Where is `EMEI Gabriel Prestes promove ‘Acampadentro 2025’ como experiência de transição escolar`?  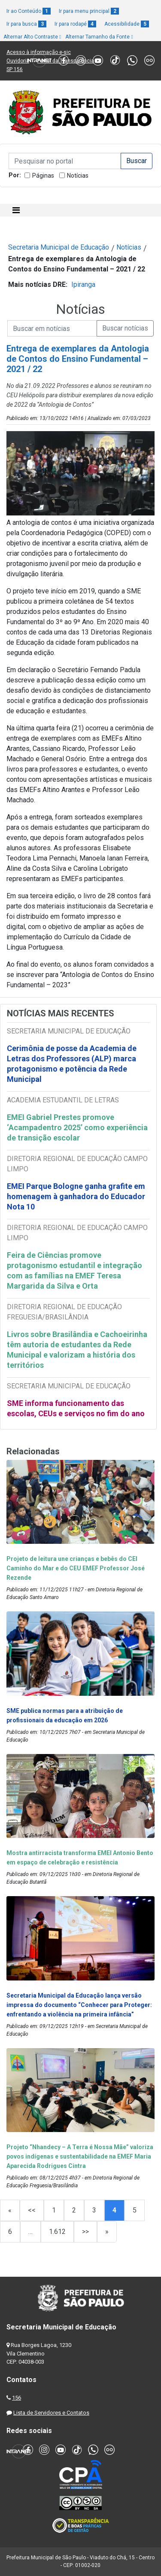
EMEI Gabriel Prestes promove ‘Acampadentro 2025’ como experiência de transição escolar is located at coordinates (77, 1127).